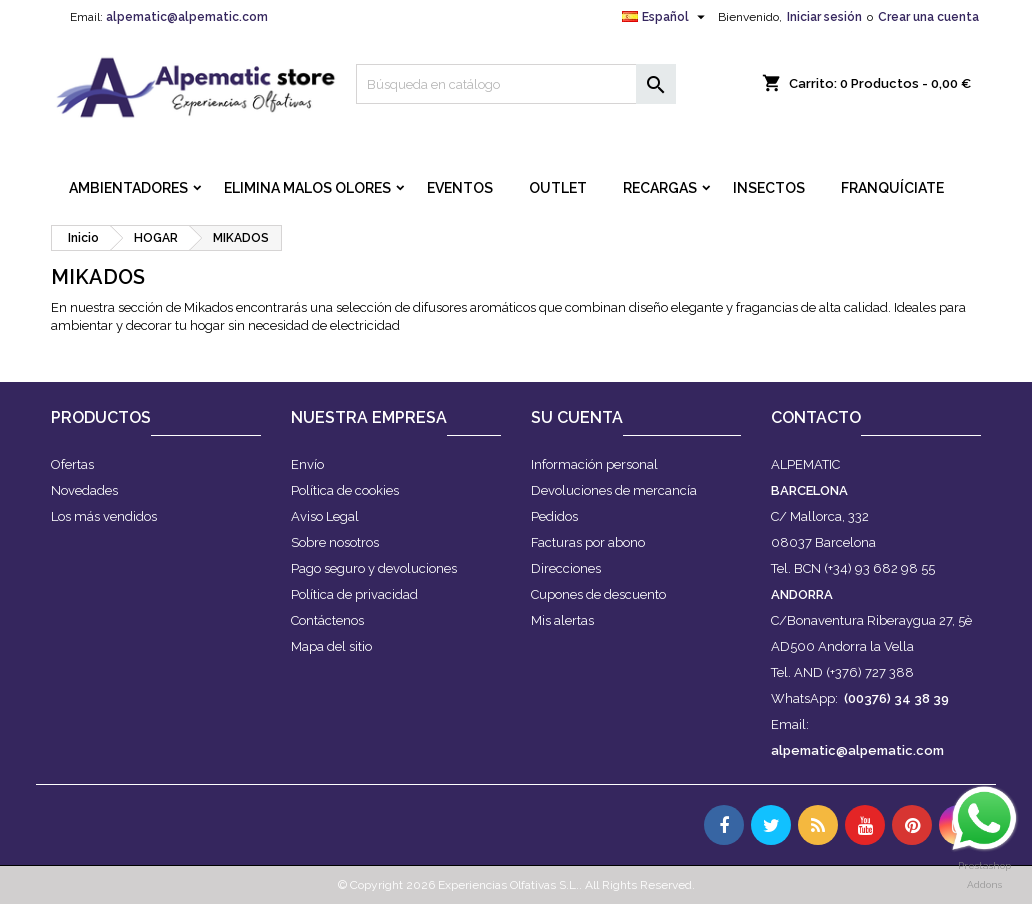 This screenshot has height=904, width=1032. What do you see at coordinates (566, 568) in the screenshot?
I see `Direcciones` at bounding box center [566, 568].